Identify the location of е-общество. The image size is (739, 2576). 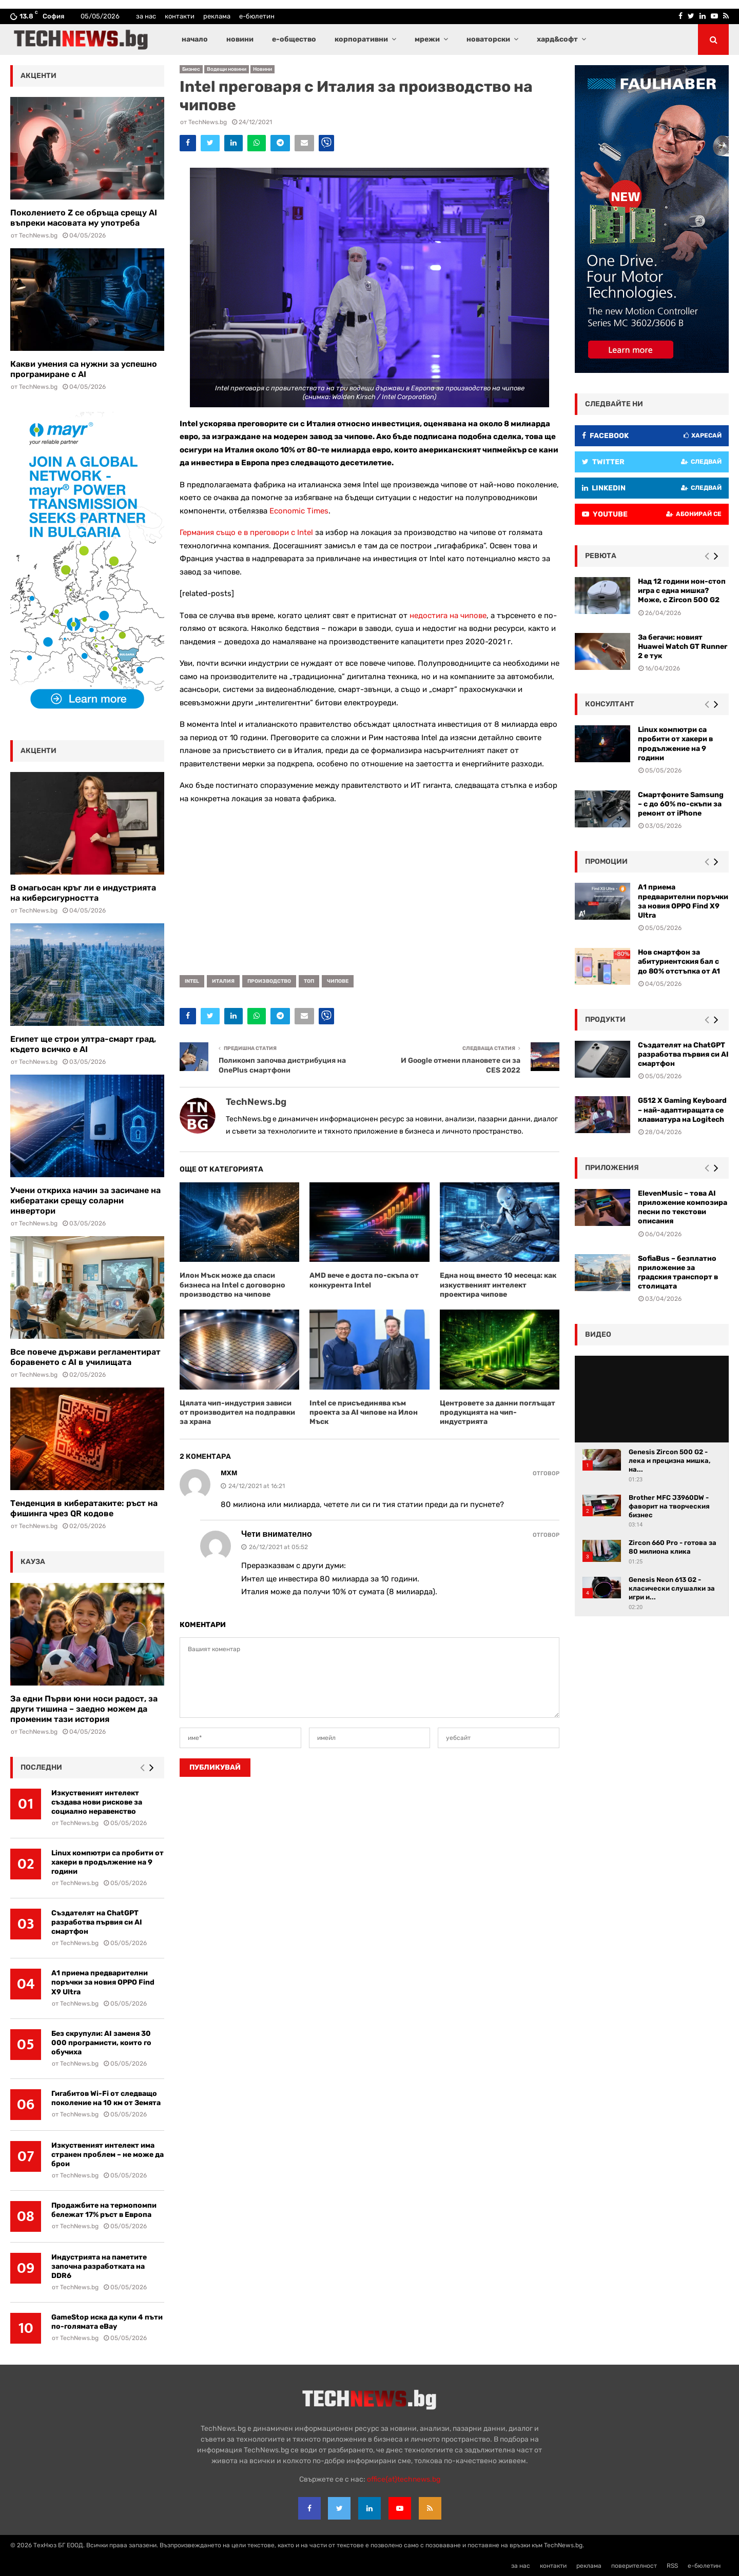
(294, 39).